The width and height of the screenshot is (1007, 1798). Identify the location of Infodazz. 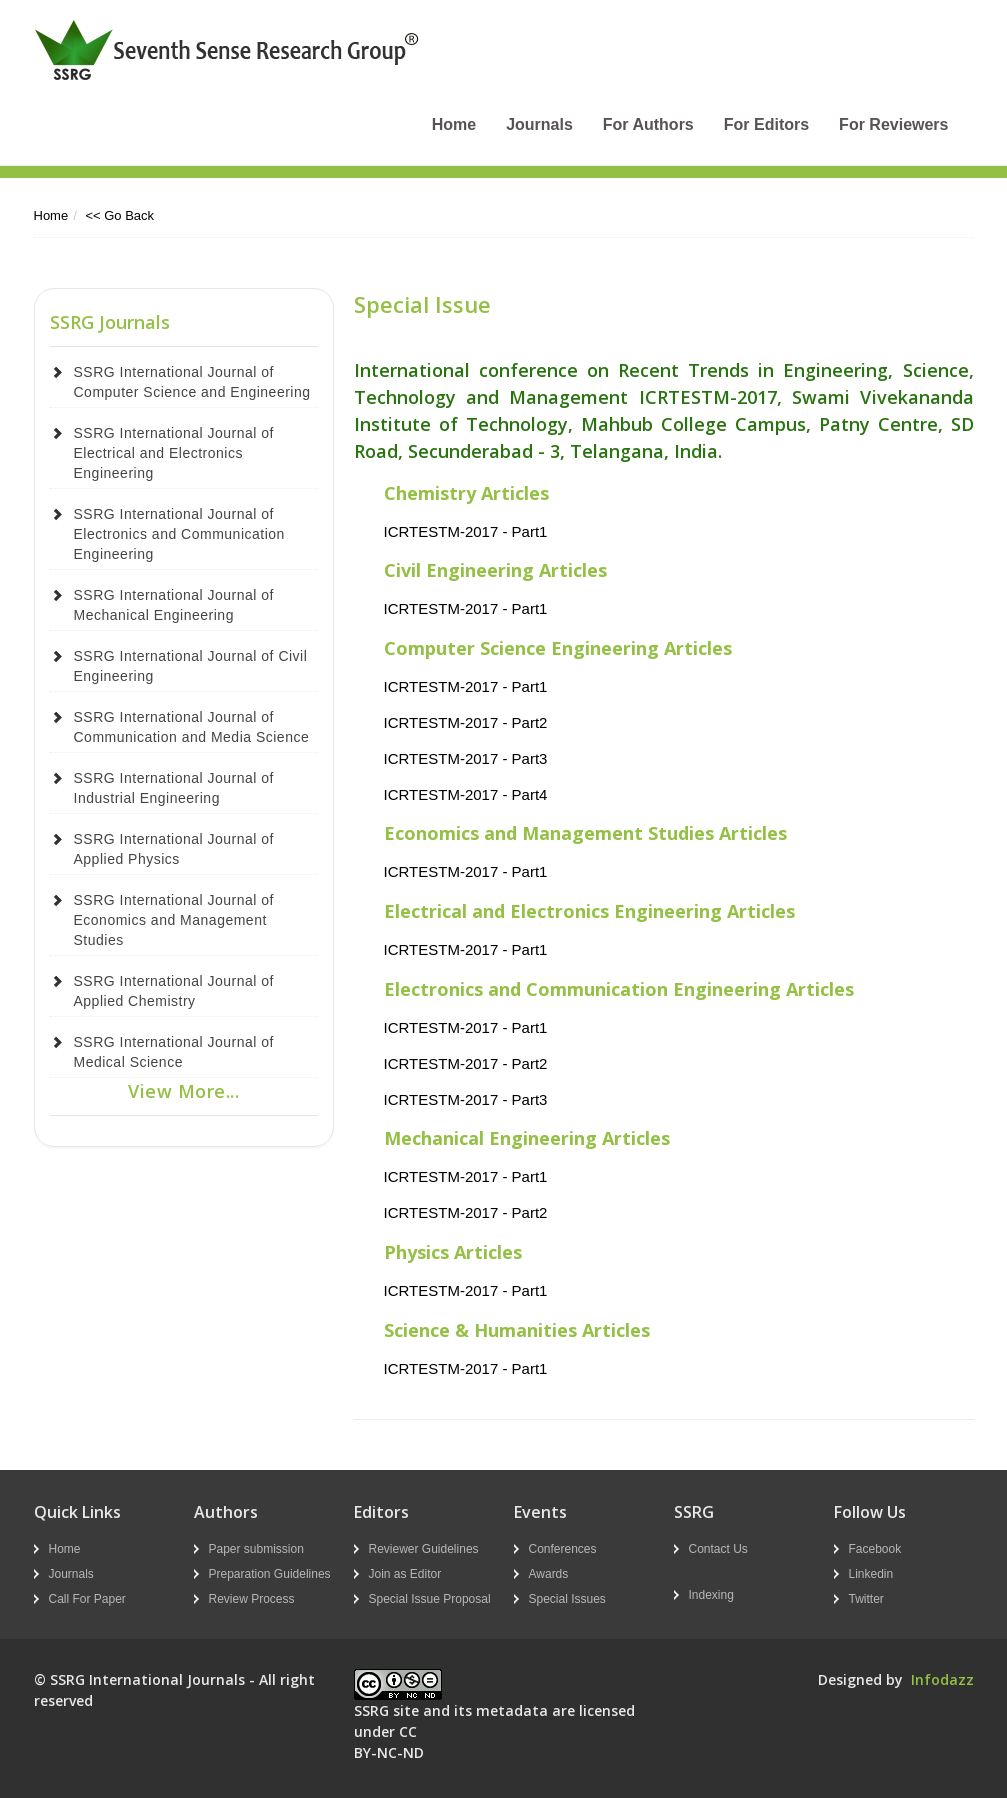
(942, 1679).